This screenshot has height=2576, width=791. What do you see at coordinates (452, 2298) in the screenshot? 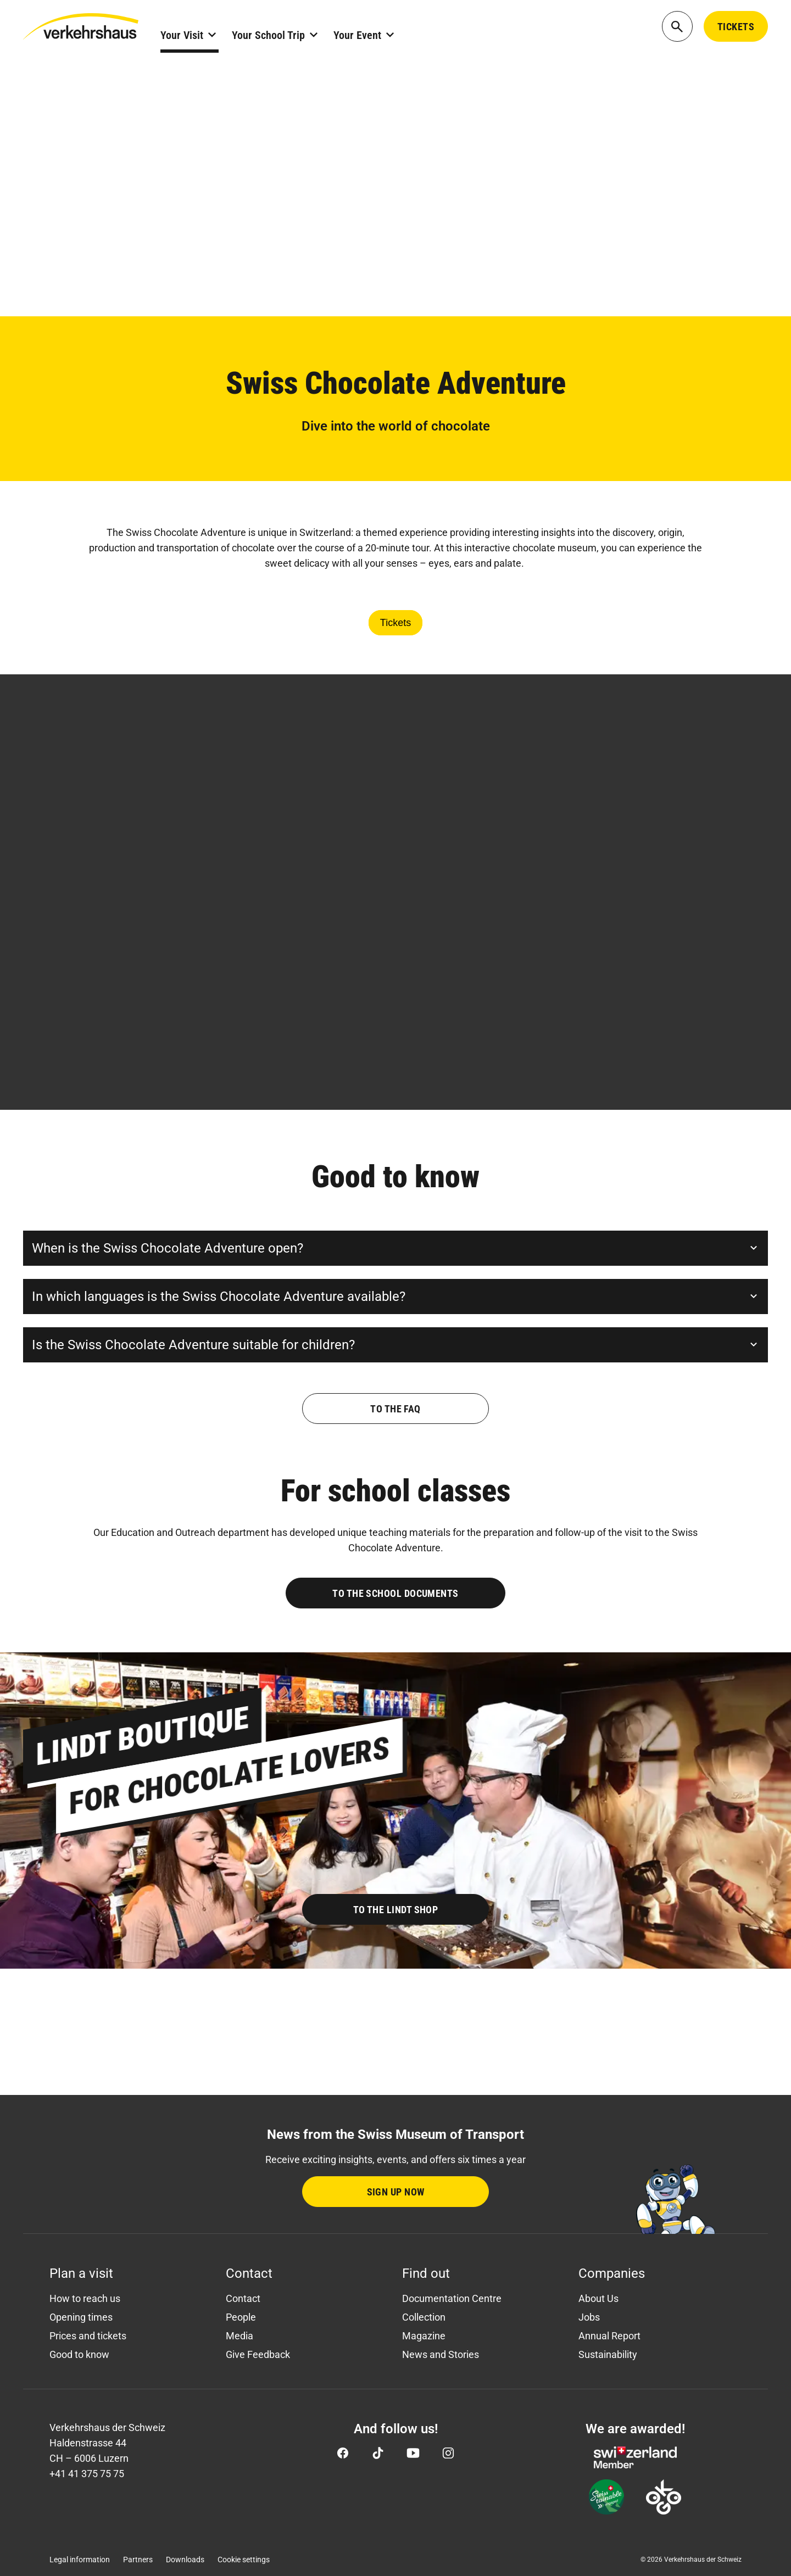
I see `Documentation Centre` at bounding box center [452, 2298].